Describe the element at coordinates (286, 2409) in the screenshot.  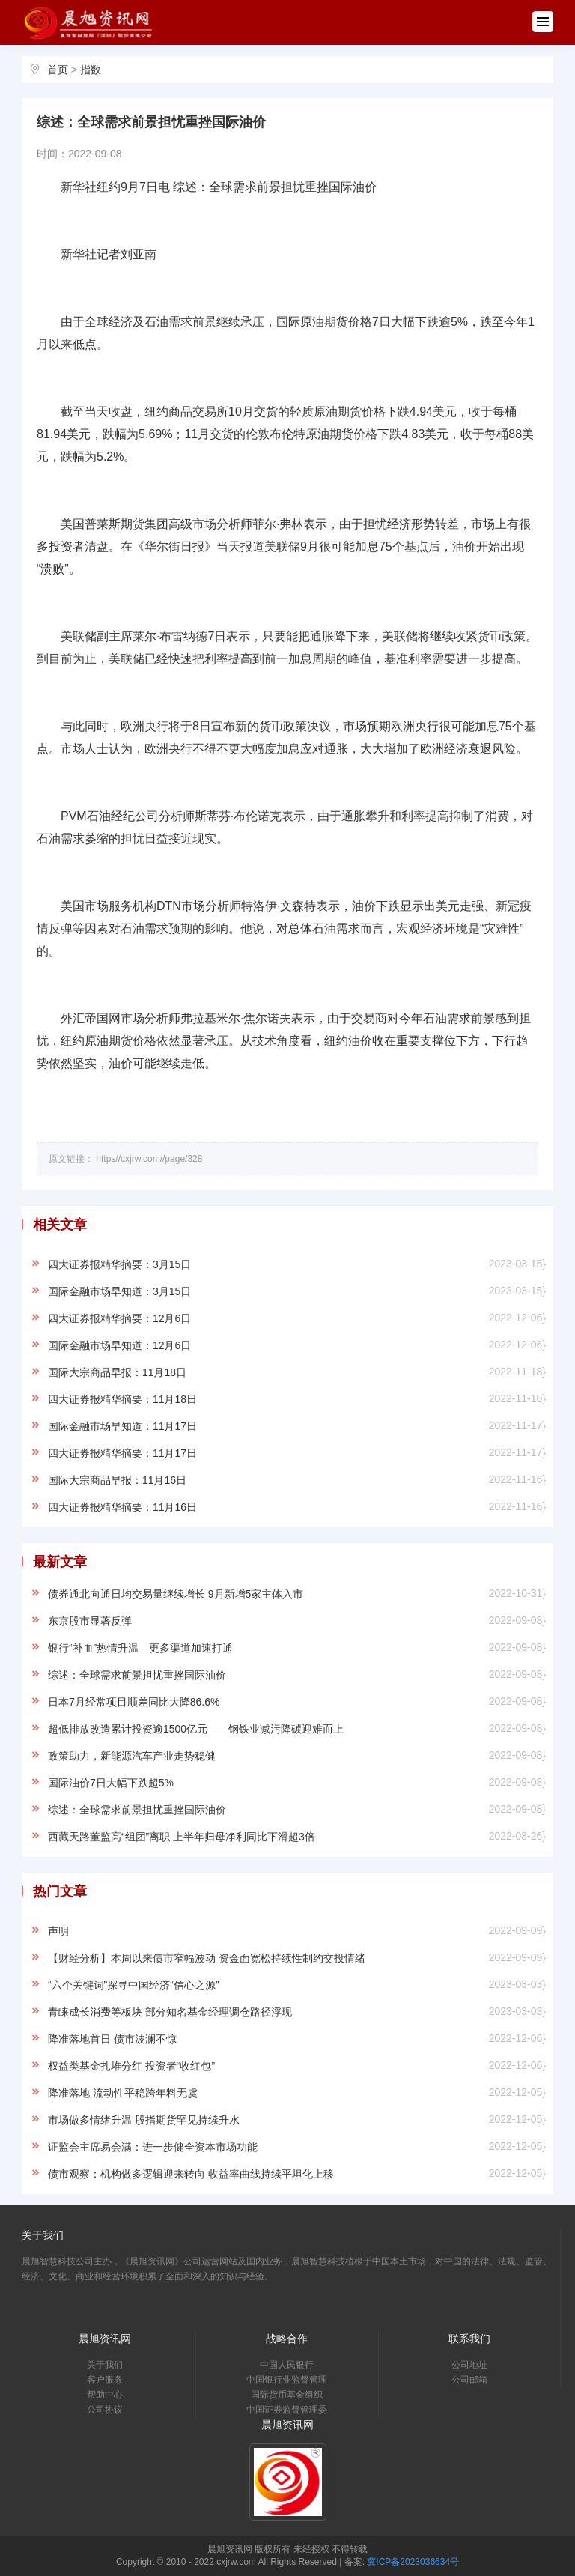
I see `中国证券监督管理委` at that location.